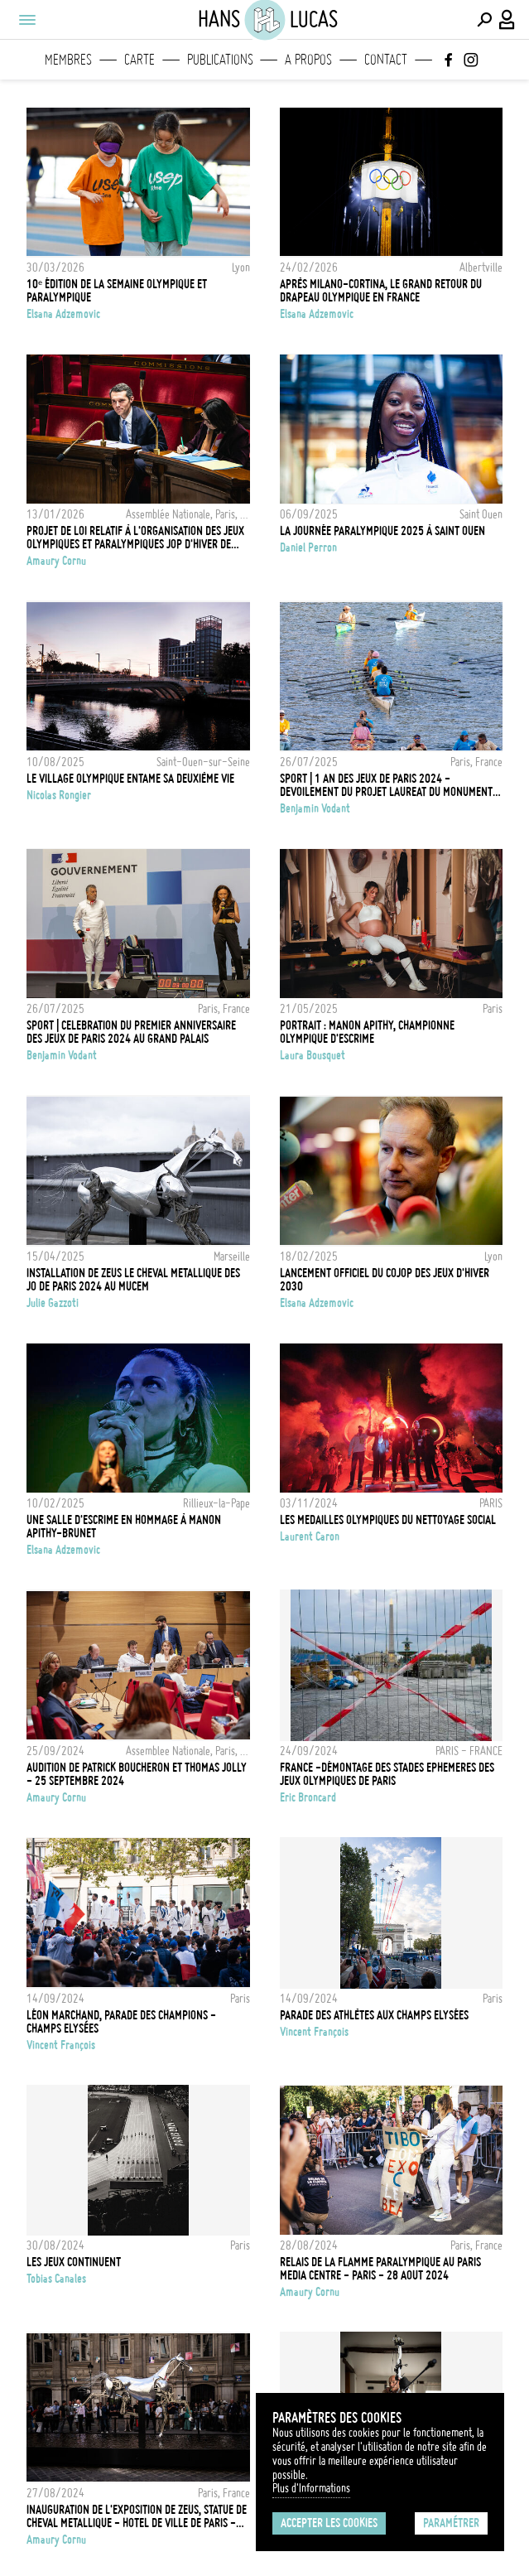  What do you see at coordinates (381, 290) in the screenshot?
I see `Après Milano-Cortina, le grand retour du drapeau olympique en France` at bounding box center [381, 290].